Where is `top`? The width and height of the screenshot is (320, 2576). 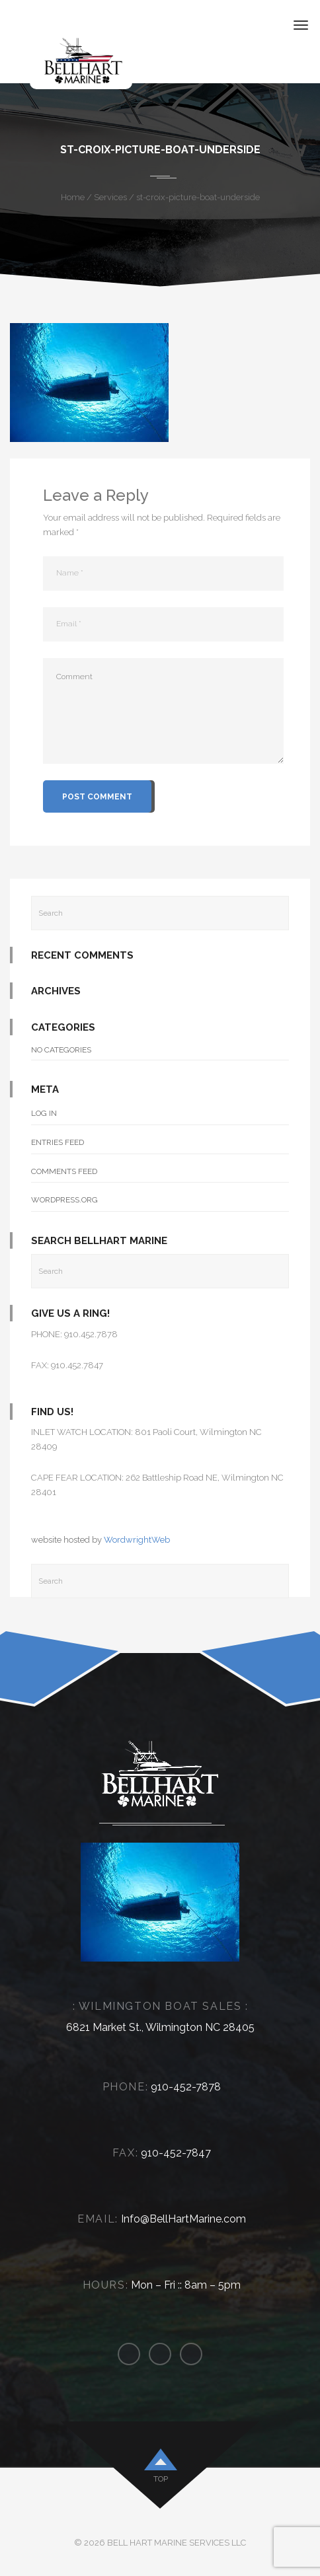
top is located at coordinates (160, 2479).